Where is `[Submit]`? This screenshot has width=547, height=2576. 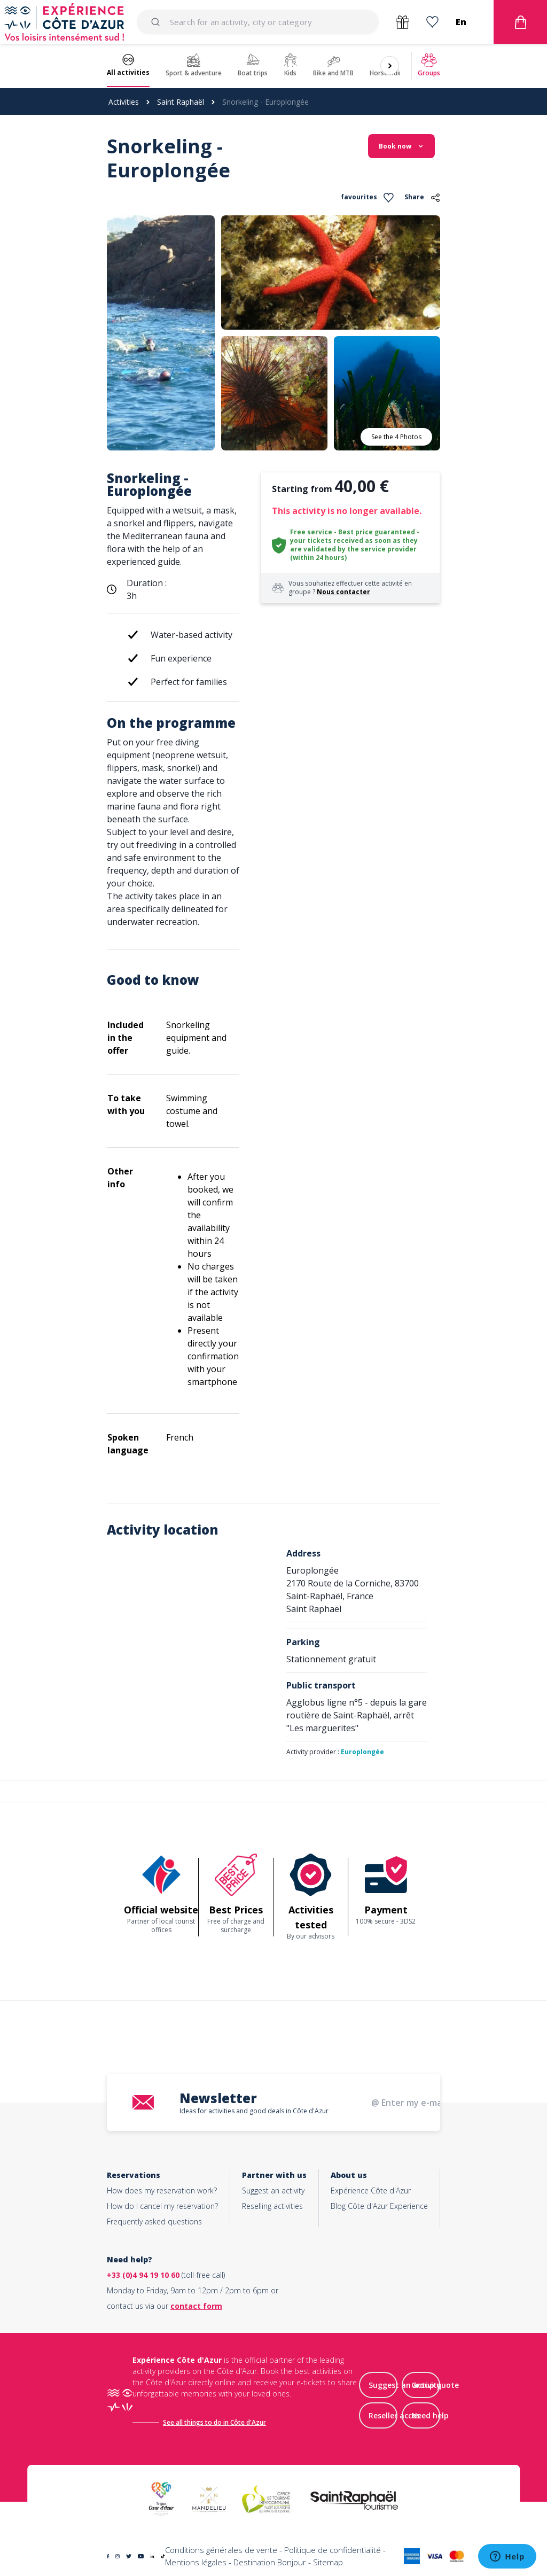
[Submit] is located at coordinates (157, 22).